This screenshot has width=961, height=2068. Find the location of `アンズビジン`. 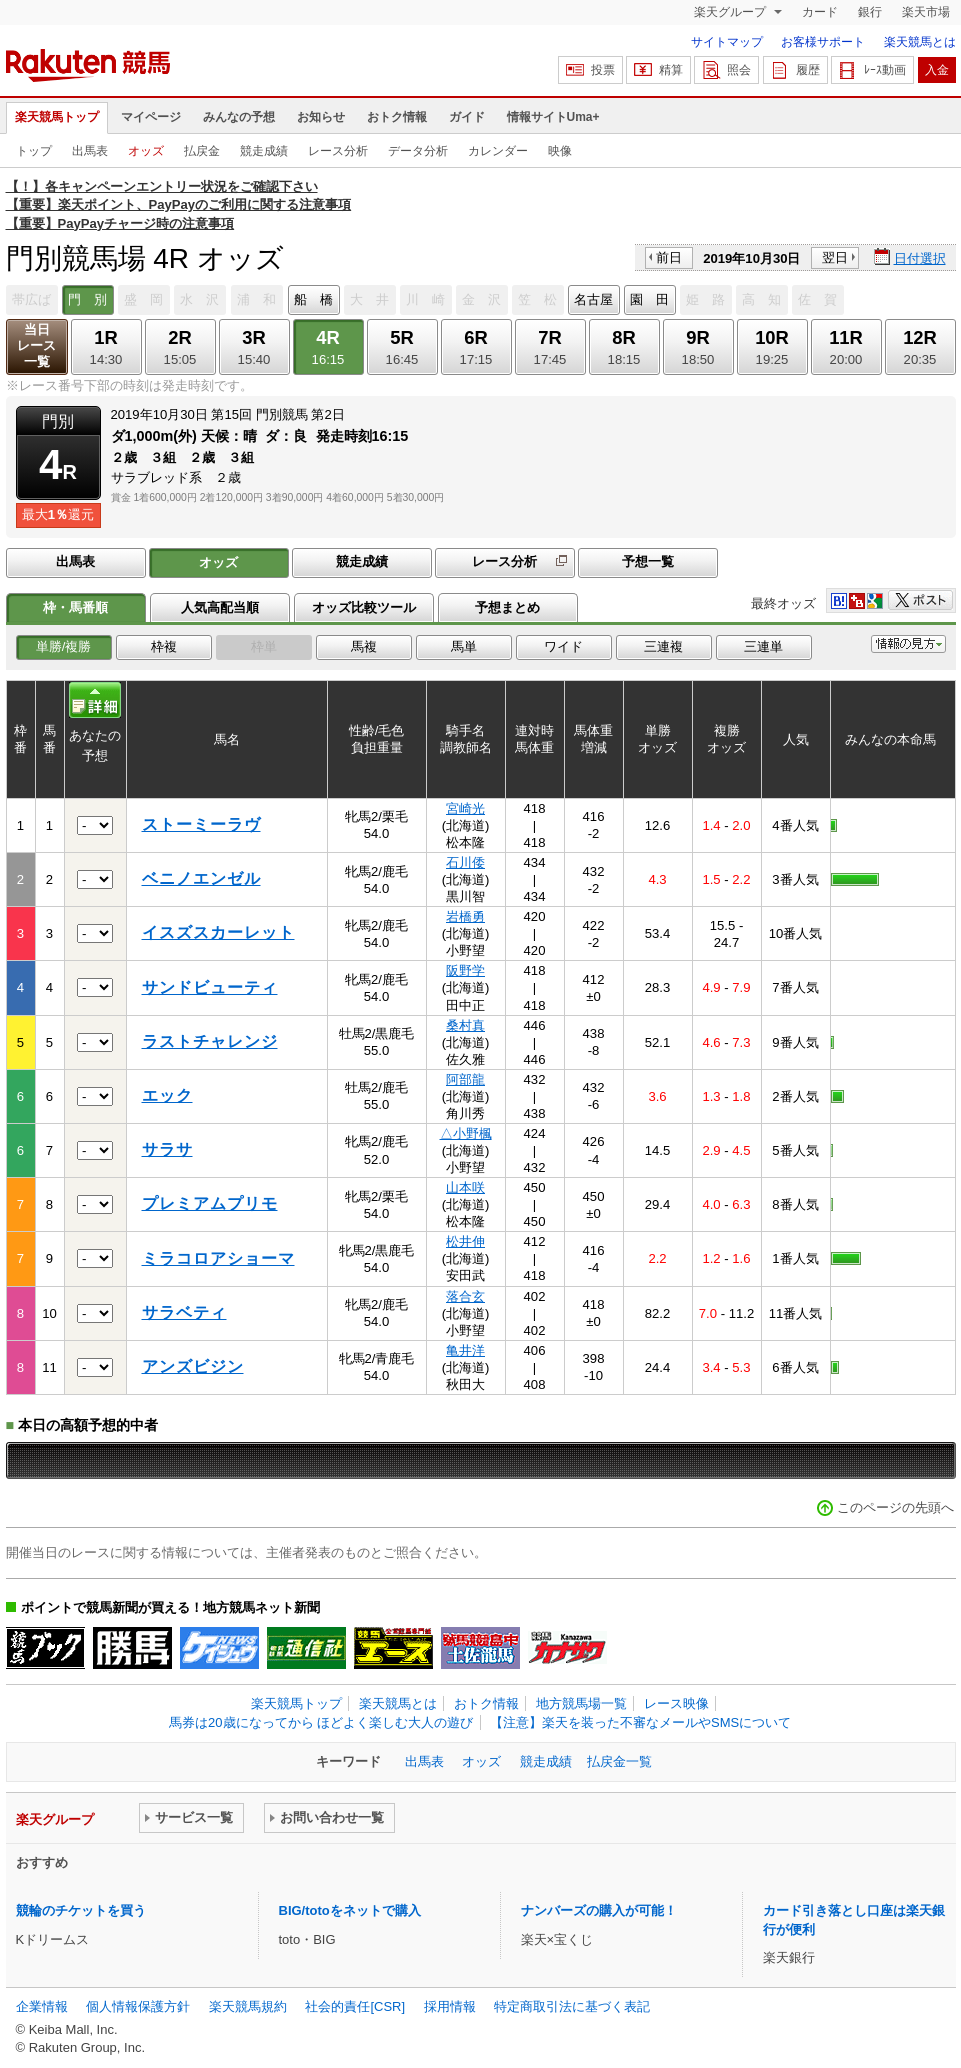

アンズビジン is located at coordinates (193, 1366).